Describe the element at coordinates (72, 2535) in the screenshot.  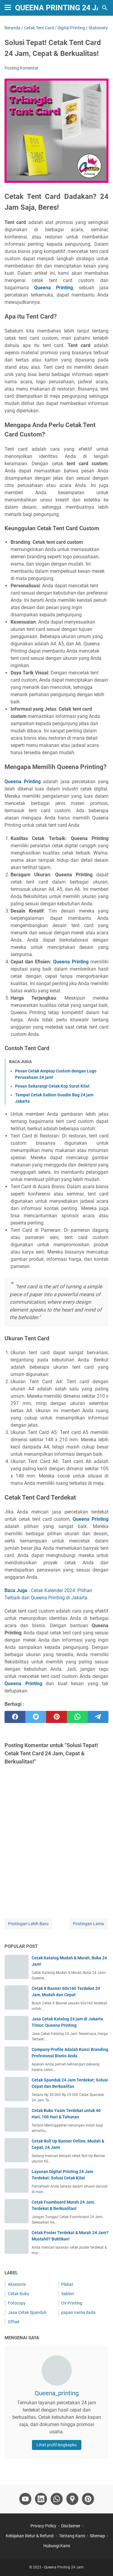
I see `Tentang Kami` at that location.